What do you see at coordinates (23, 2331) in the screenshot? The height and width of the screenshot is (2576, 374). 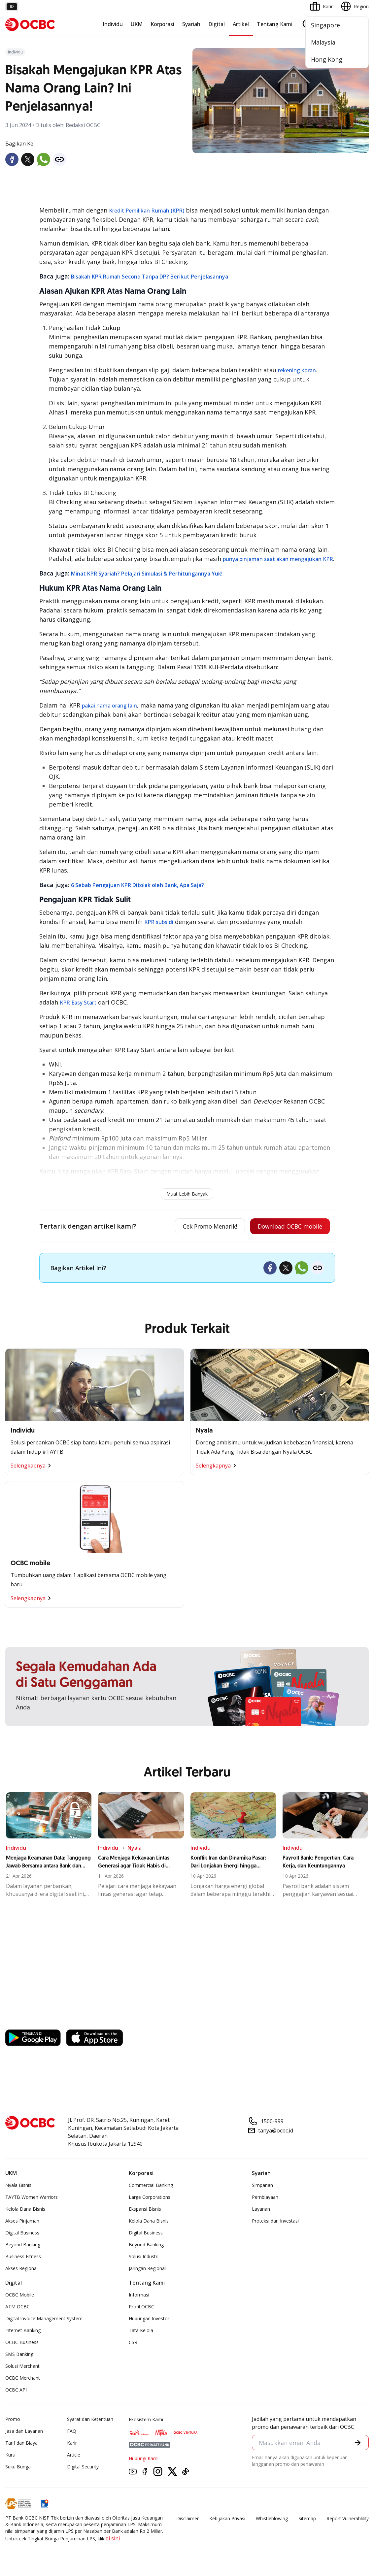 I see `Internet Banking` at bounding box center [23, 2331].